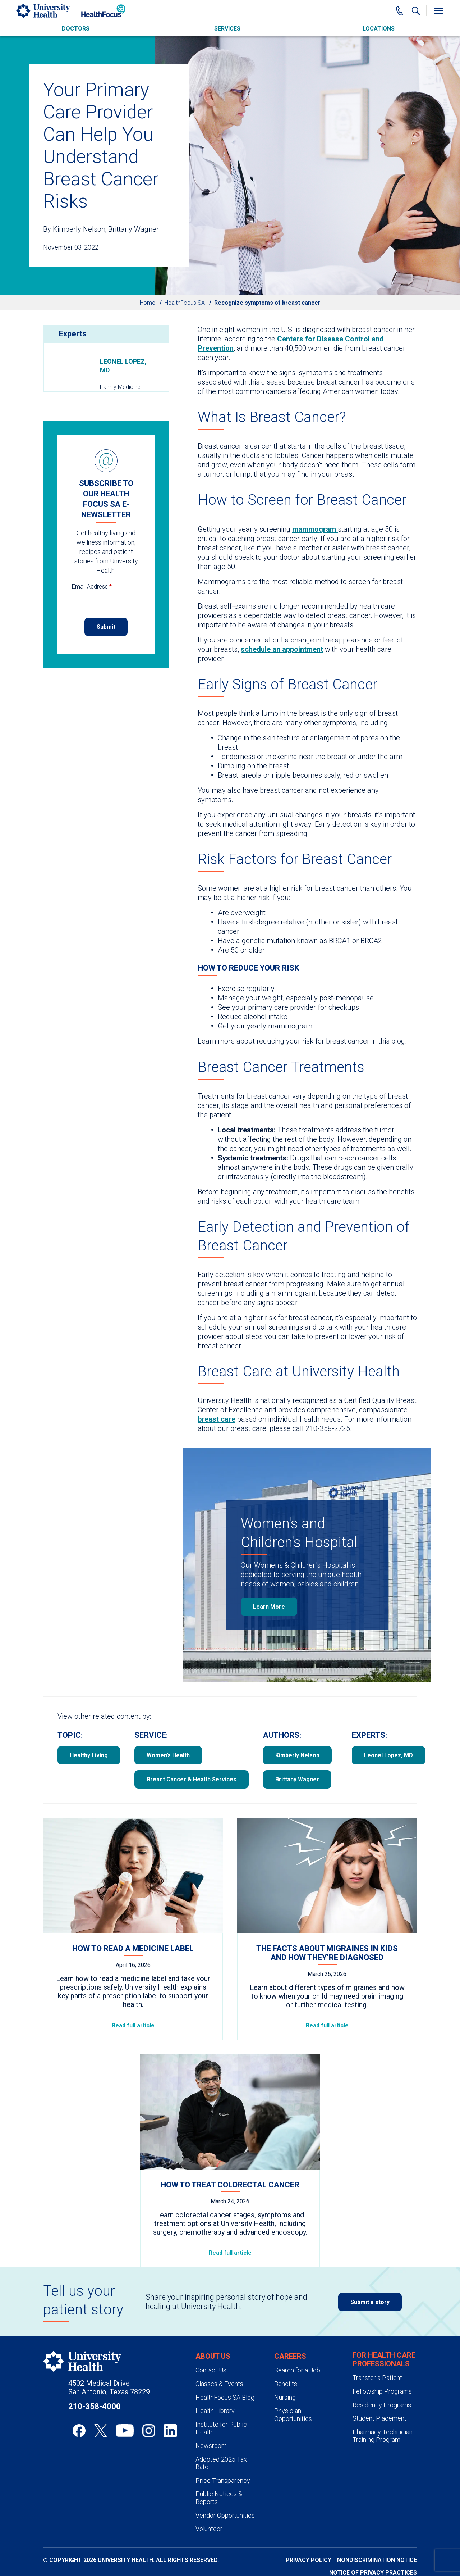  I want to click on Pharmacy Technician Training Program, so click(383, 2436).